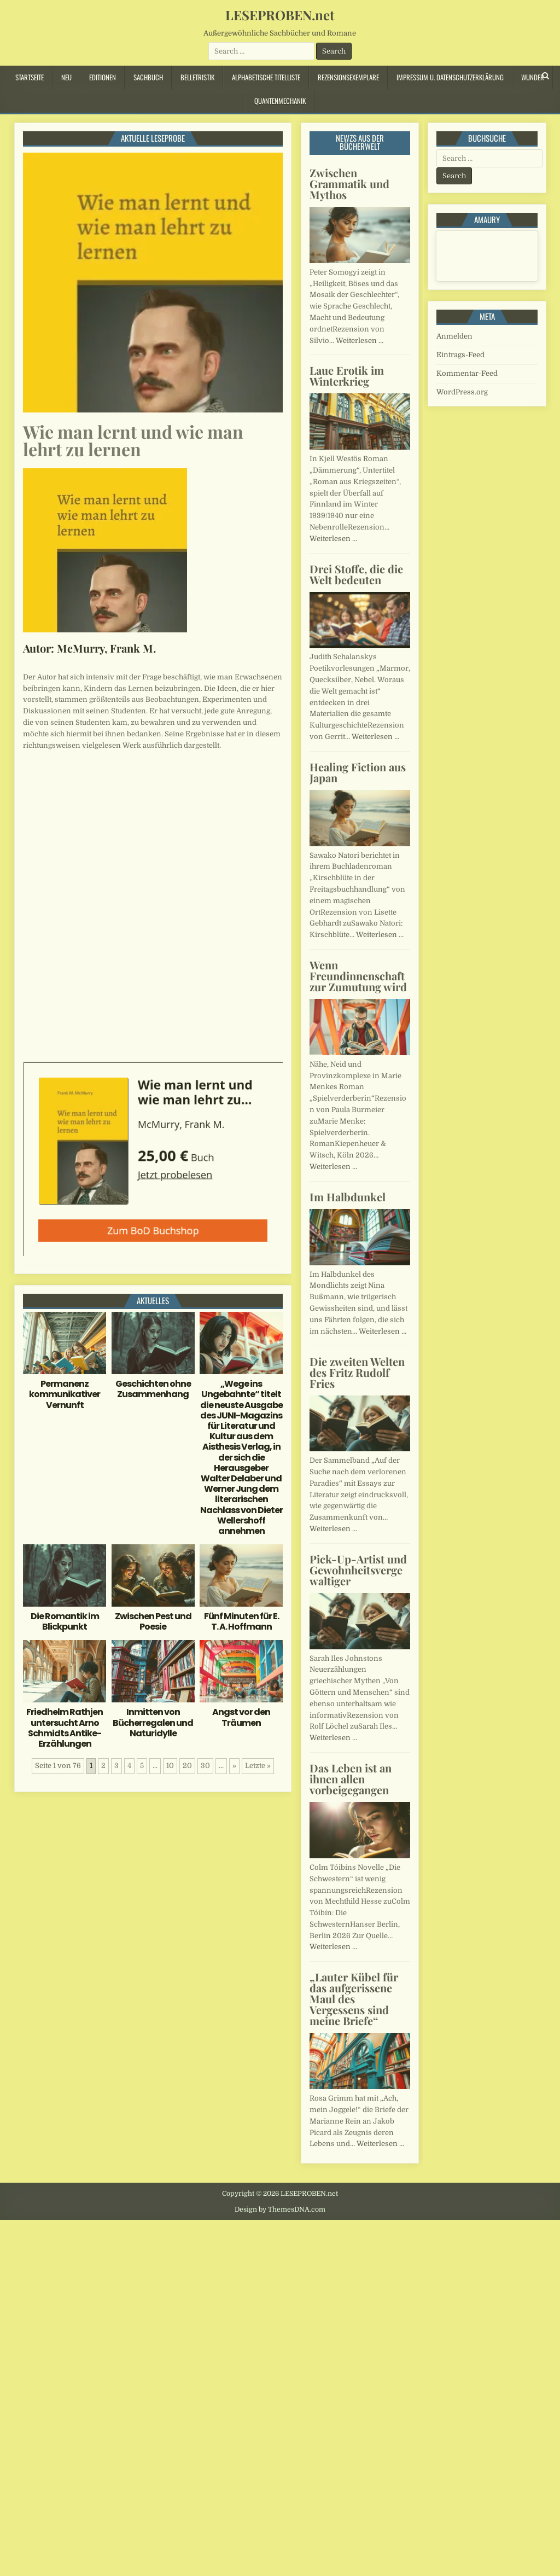 This screenshot has width=560, height=2576. I want to click on Neu, so click(66, 77).